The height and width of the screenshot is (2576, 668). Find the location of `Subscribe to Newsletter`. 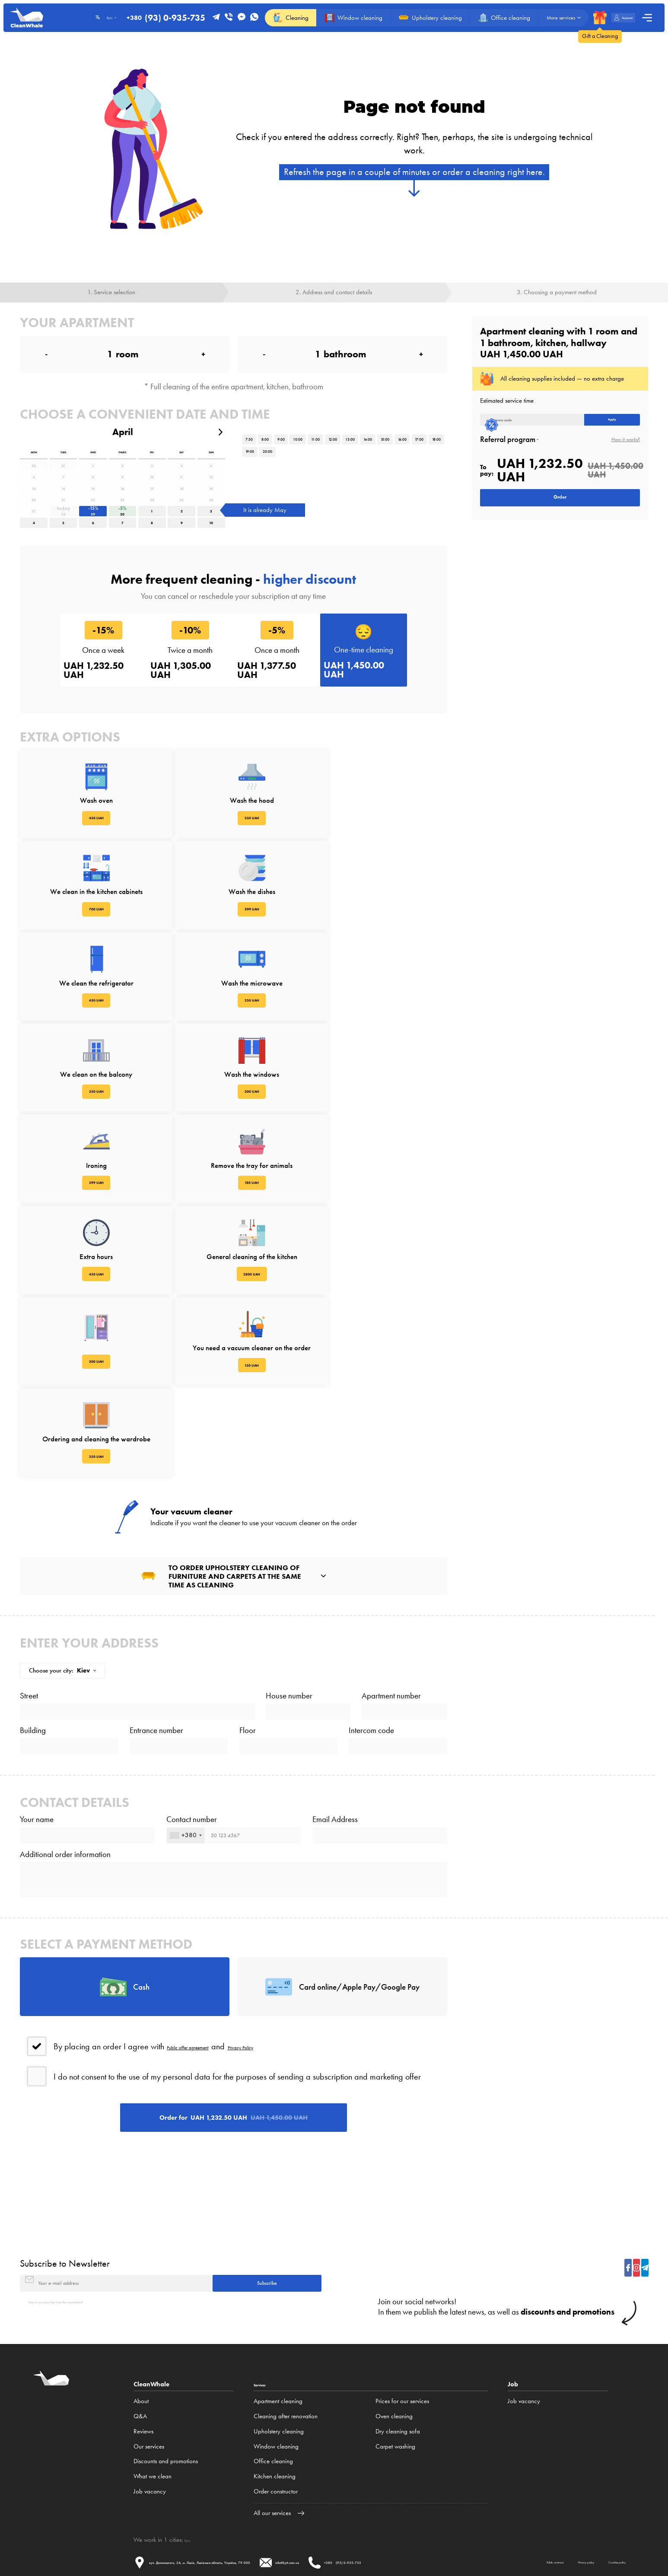

Subscribe to Newsletter is located at coordinates (65, 2174).